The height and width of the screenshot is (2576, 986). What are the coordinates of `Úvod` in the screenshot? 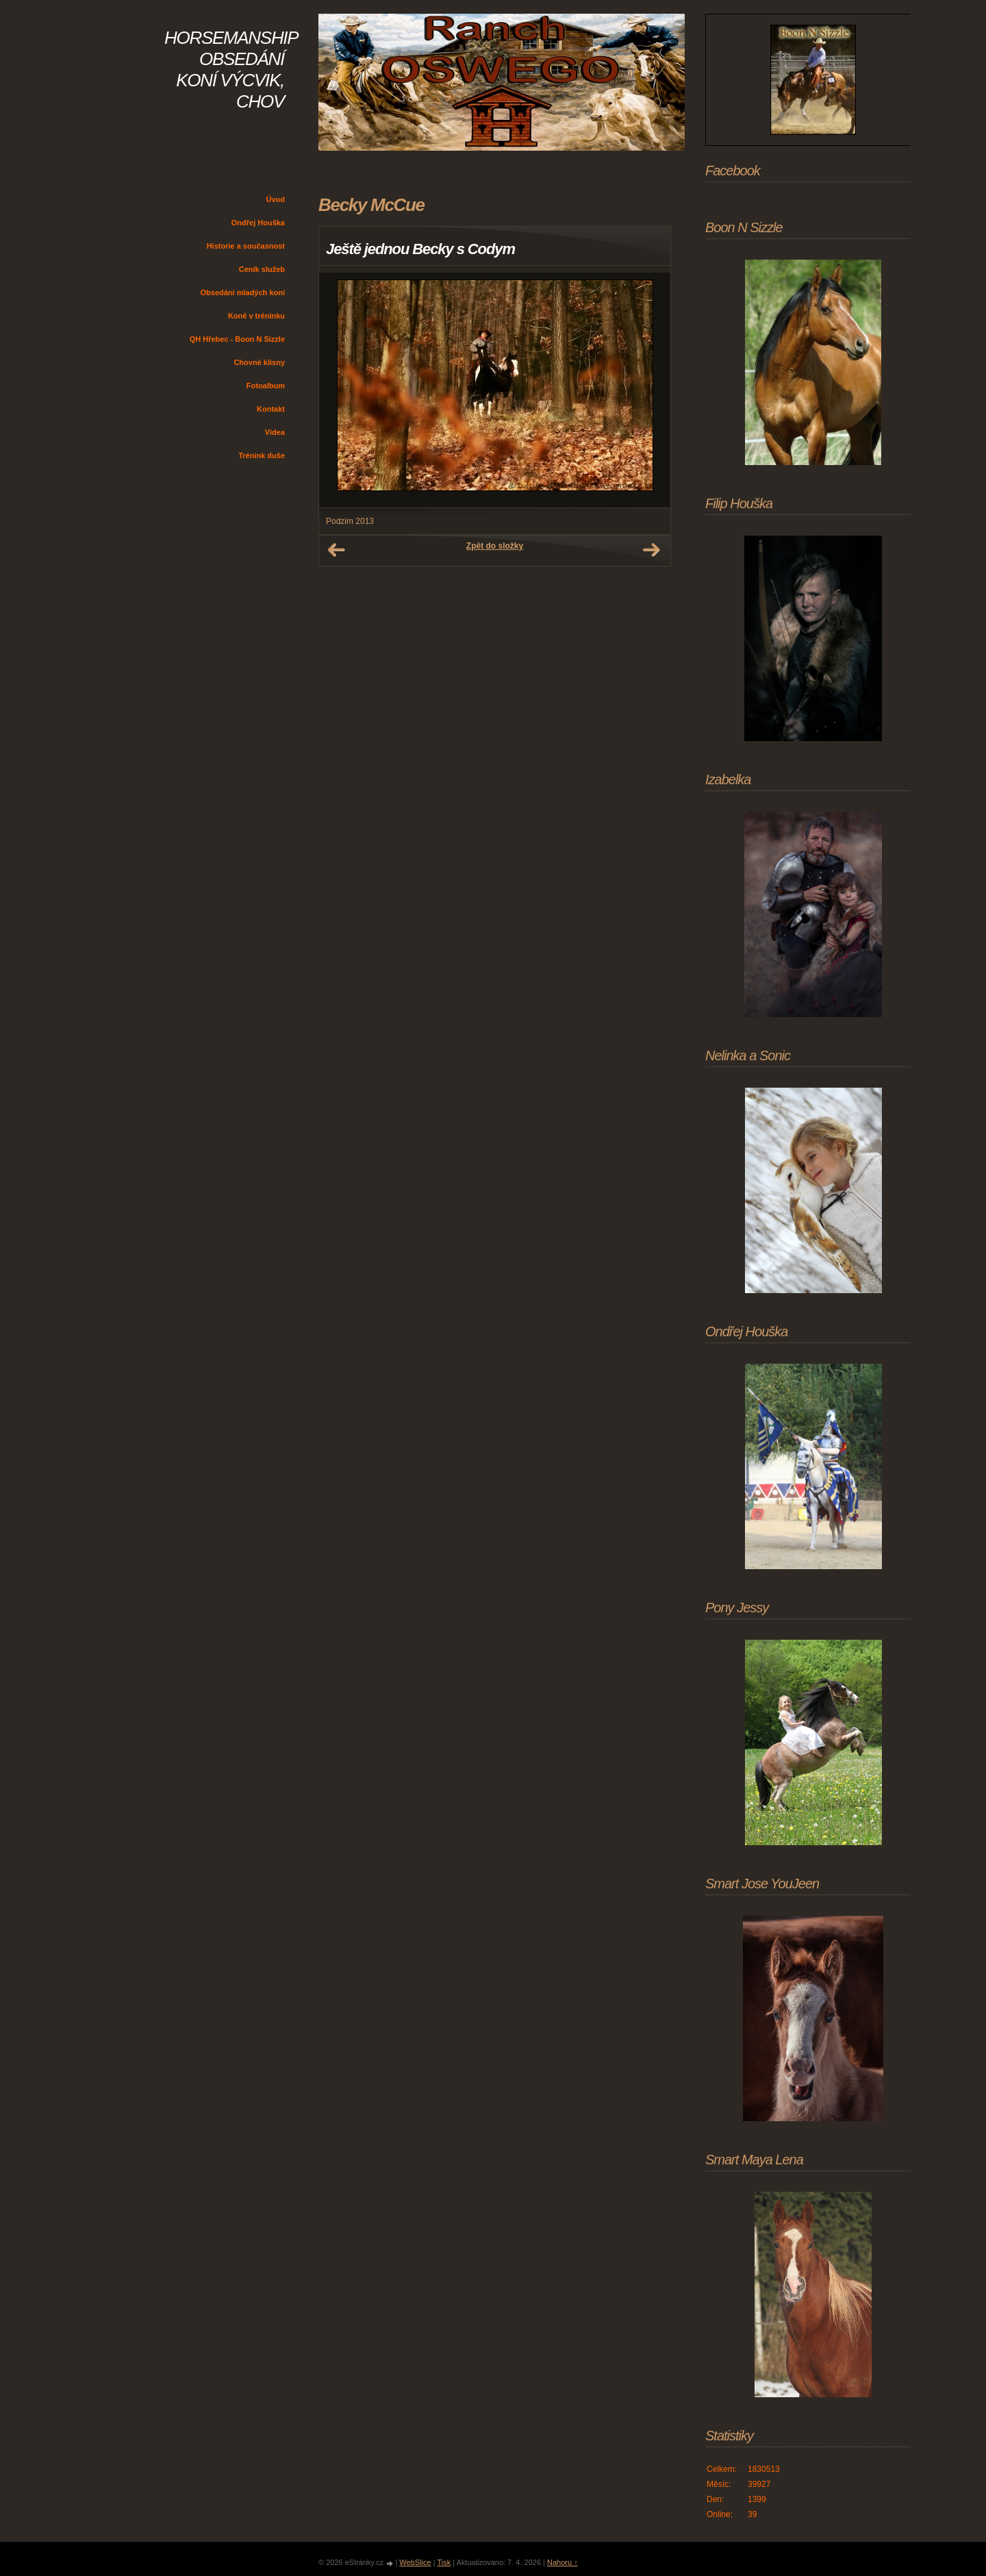 It's located at (276, 199).